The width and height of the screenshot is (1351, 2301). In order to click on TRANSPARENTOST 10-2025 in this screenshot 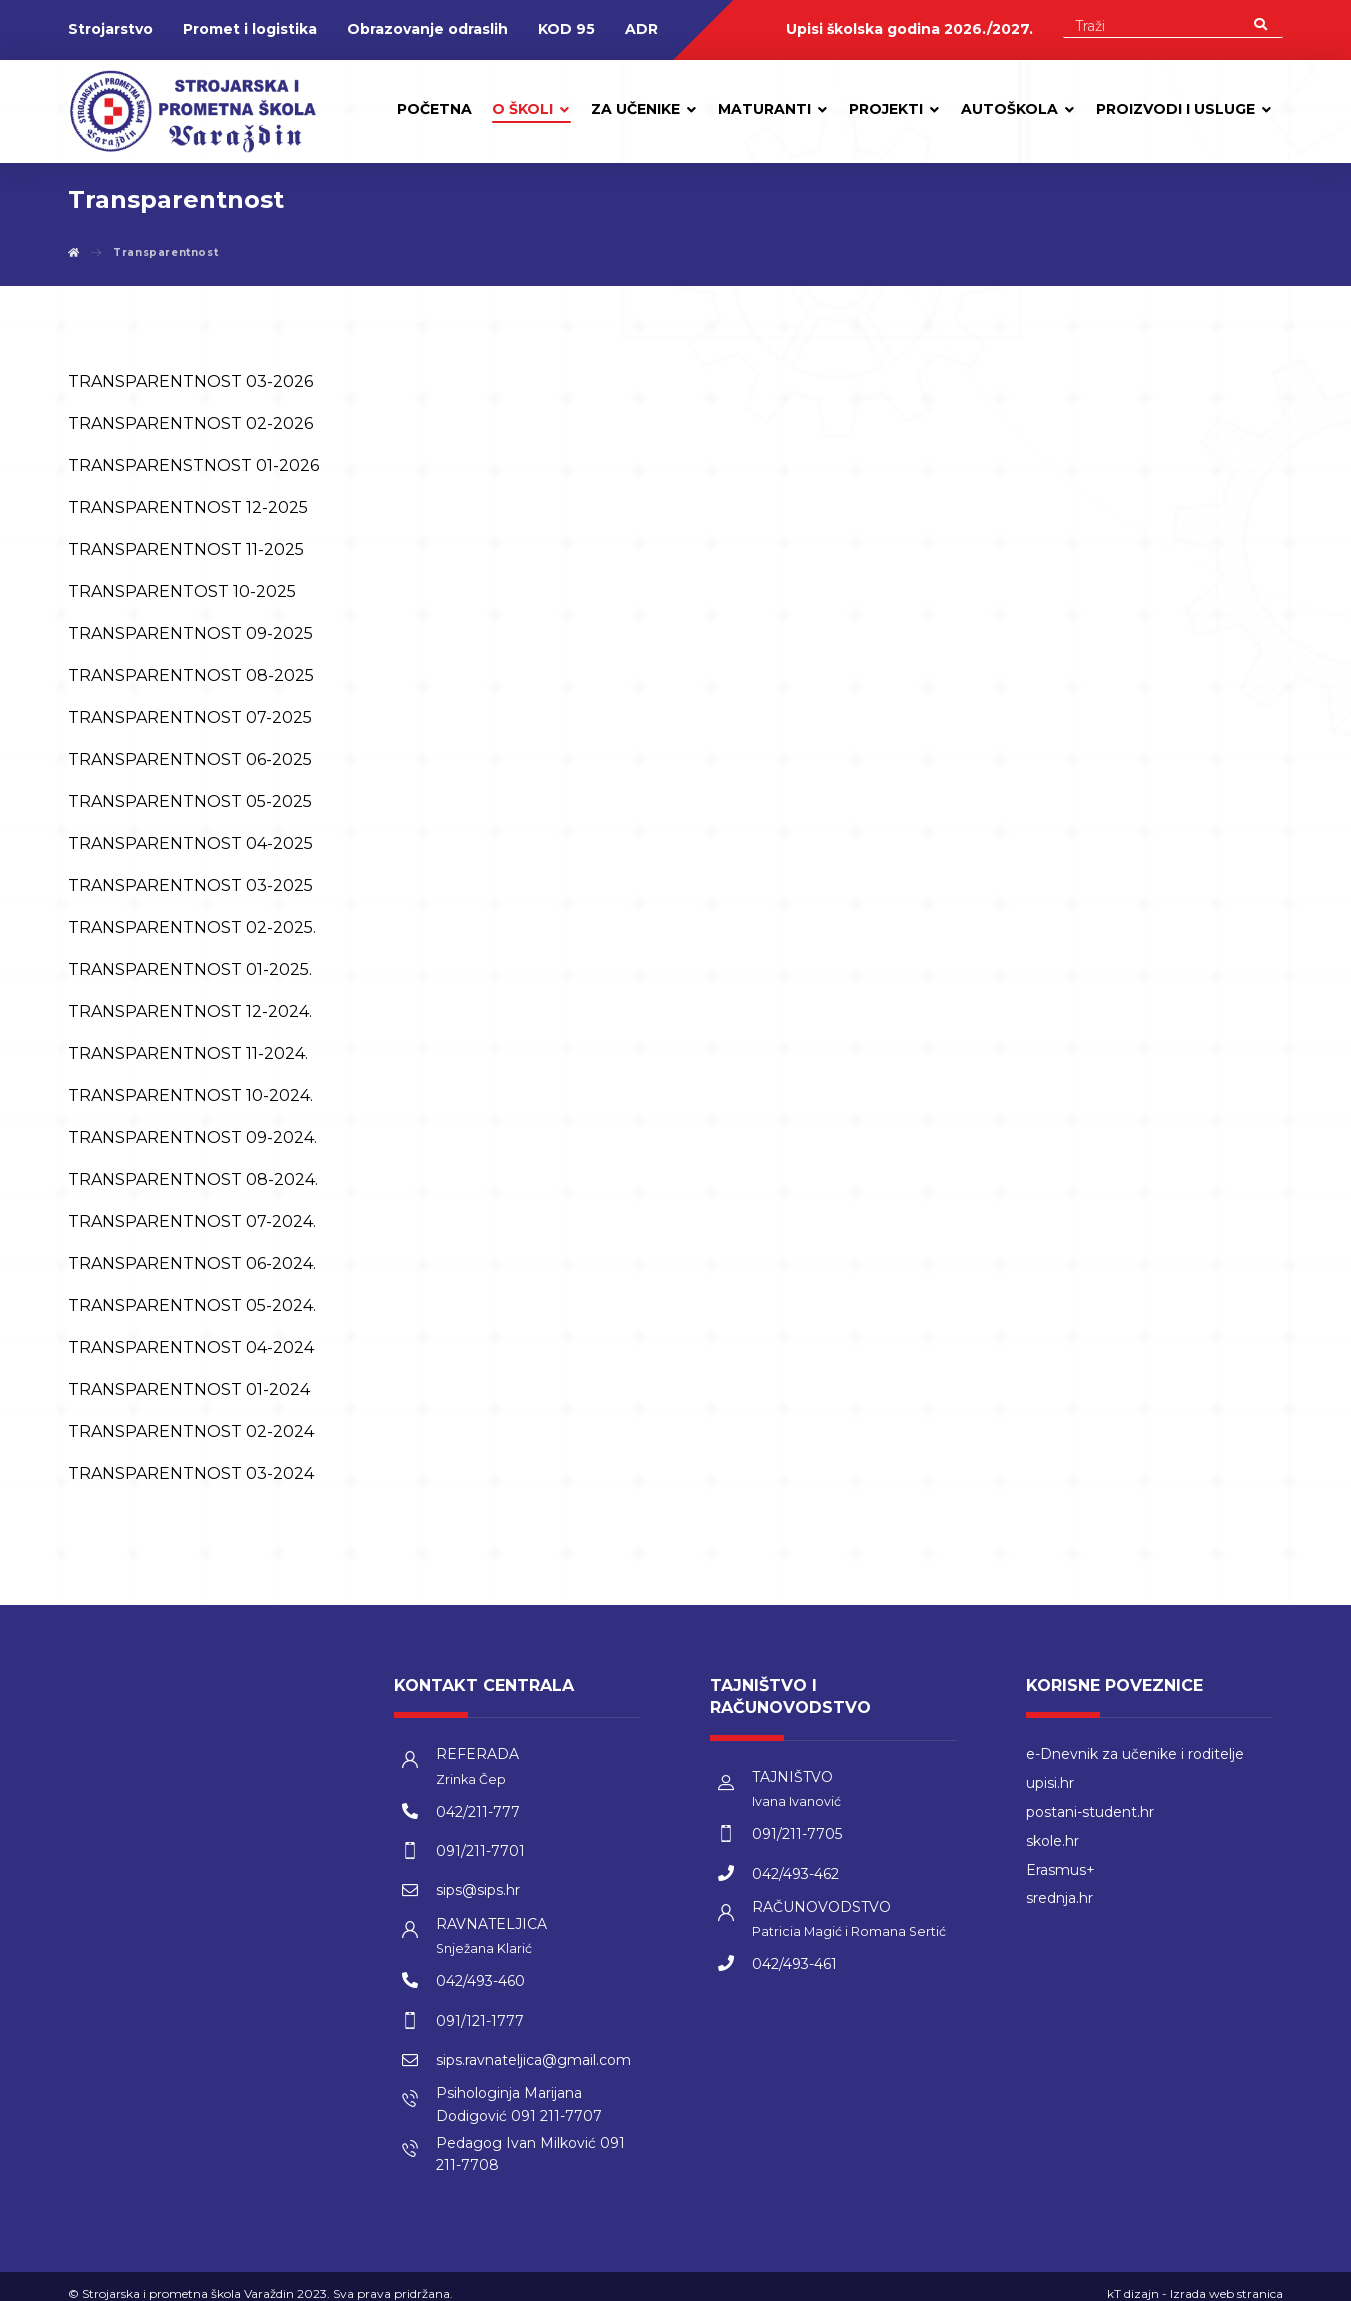, I will do `click(182, 592)`.